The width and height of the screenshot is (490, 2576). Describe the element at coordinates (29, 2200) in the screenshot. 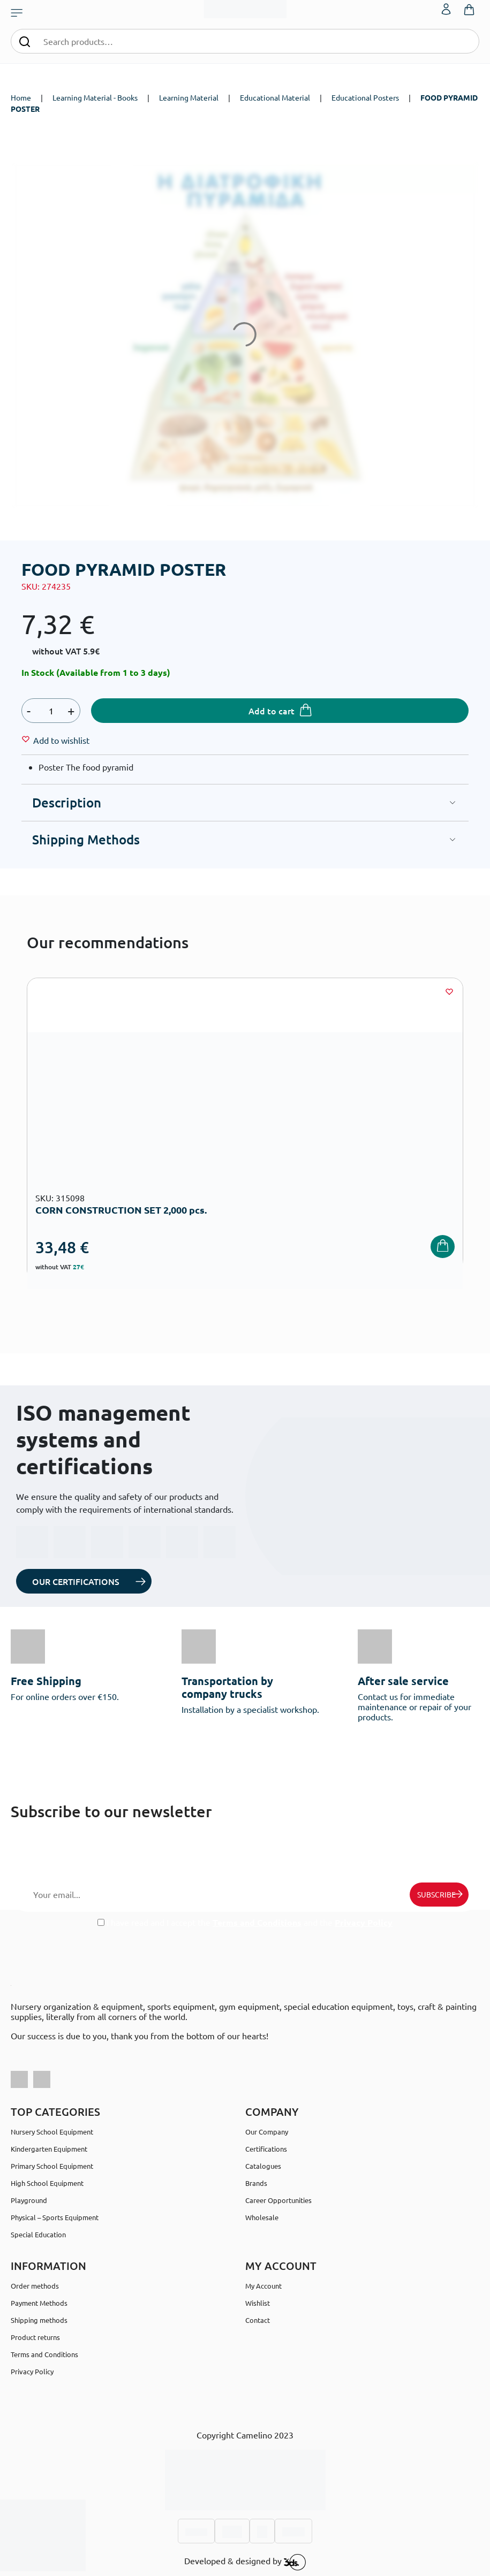

I see `Playground` at that location.